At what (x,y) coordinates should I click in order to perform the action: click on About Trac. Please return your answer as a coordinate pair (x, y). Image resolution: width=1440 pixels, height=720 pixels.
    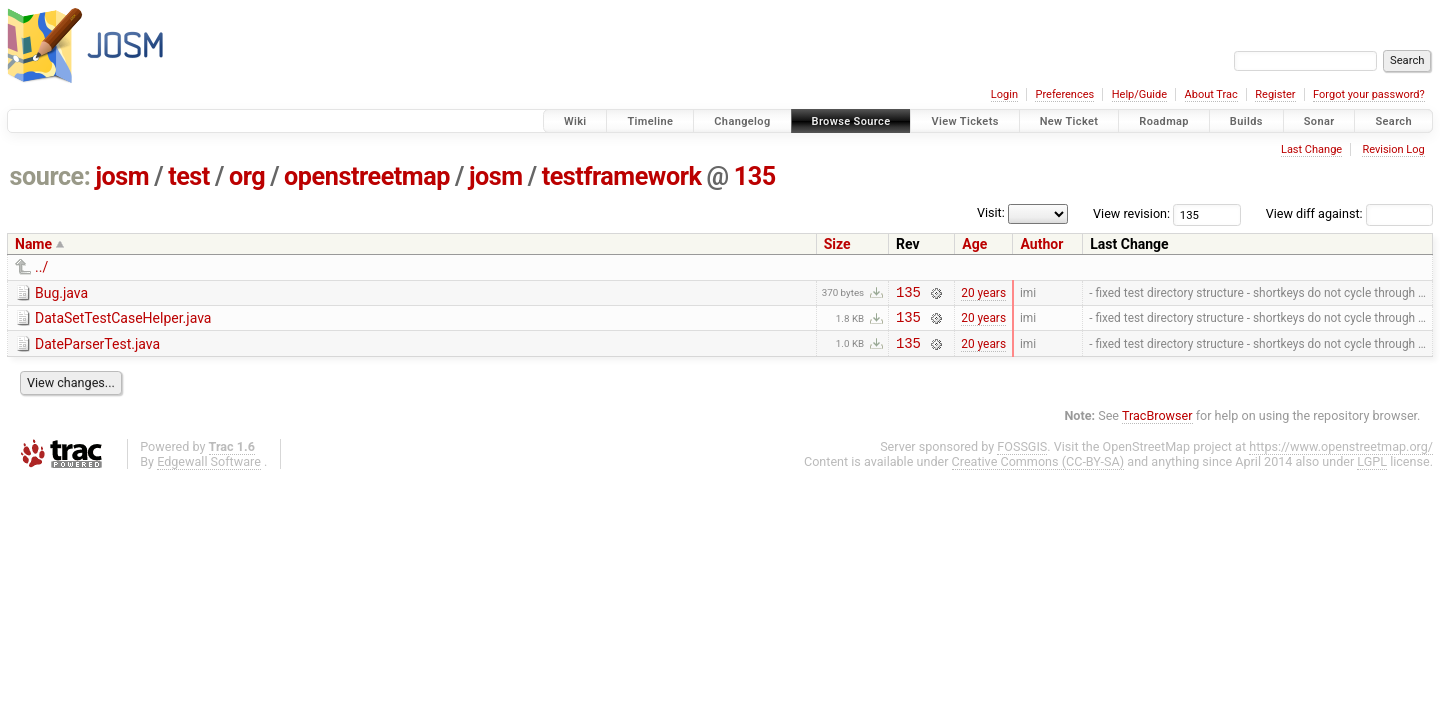
    Looking at the image, I should click on (1211, 94).